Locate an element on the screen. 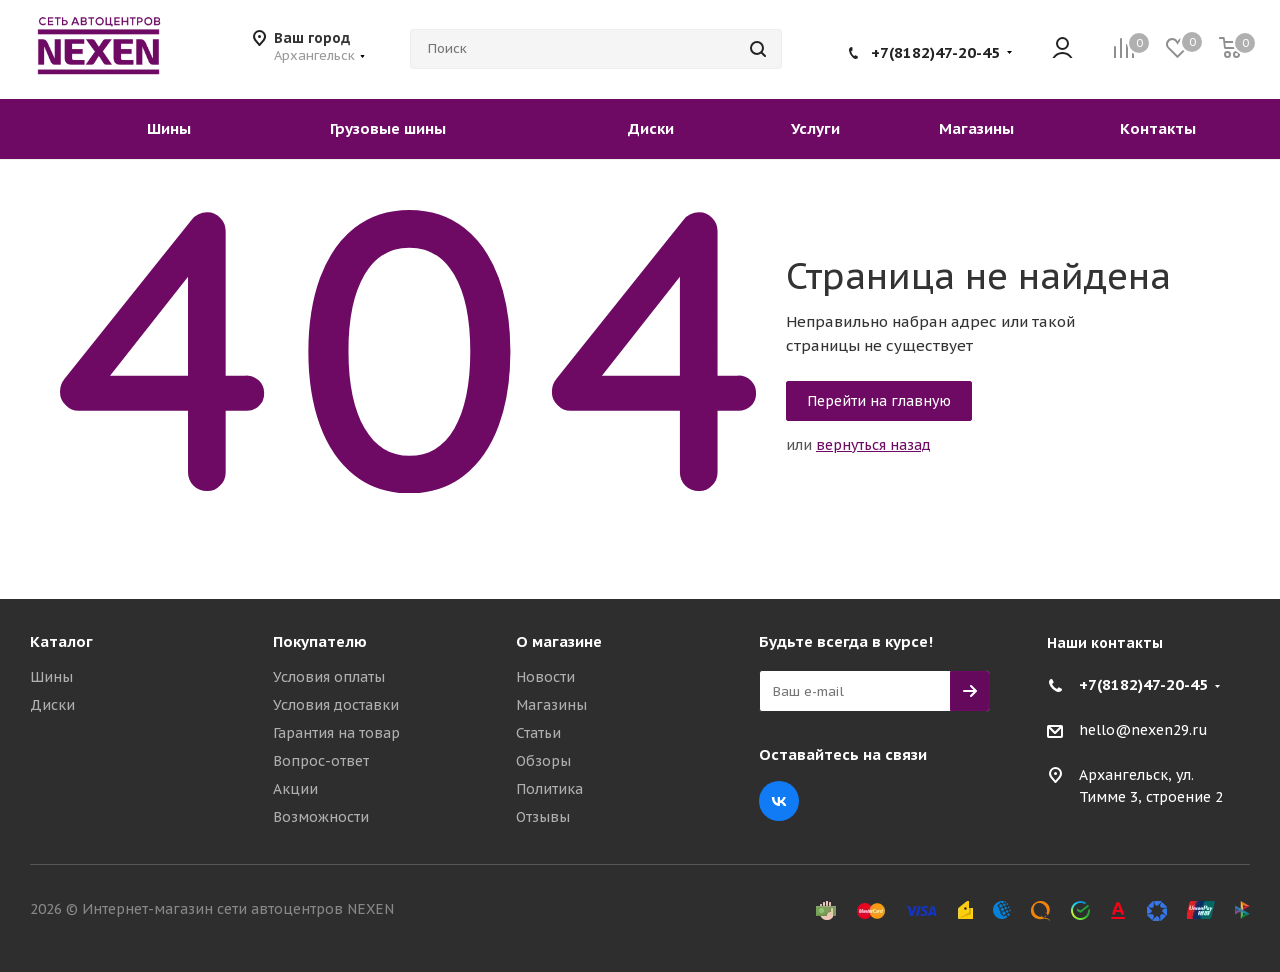 The height and width of the screenshot is (972, 1280). О магазине is located at coordinates (559, 641).